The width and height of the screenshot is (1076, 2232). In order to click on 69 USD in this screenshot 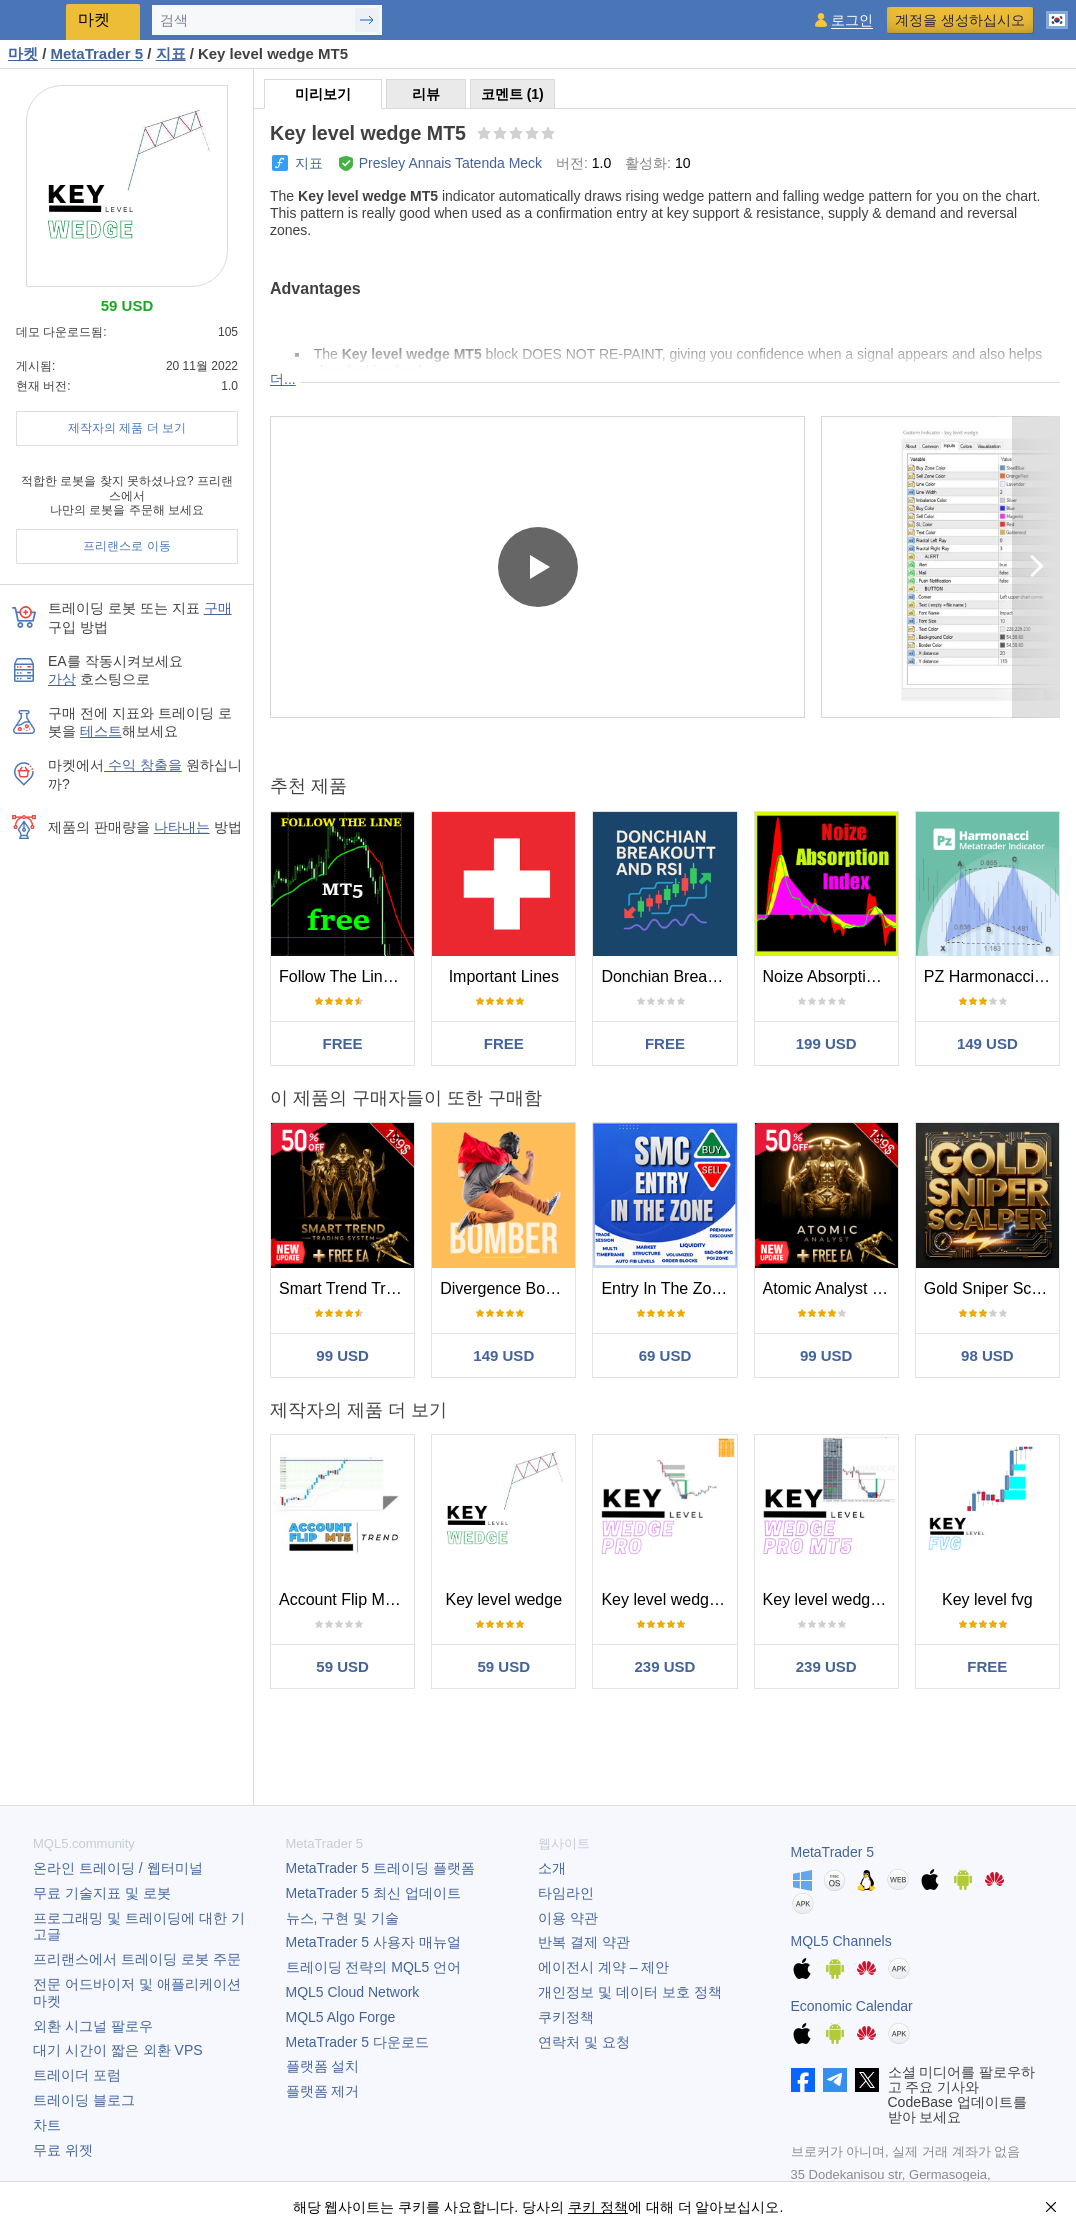, I will do `click(665, 1355)`.